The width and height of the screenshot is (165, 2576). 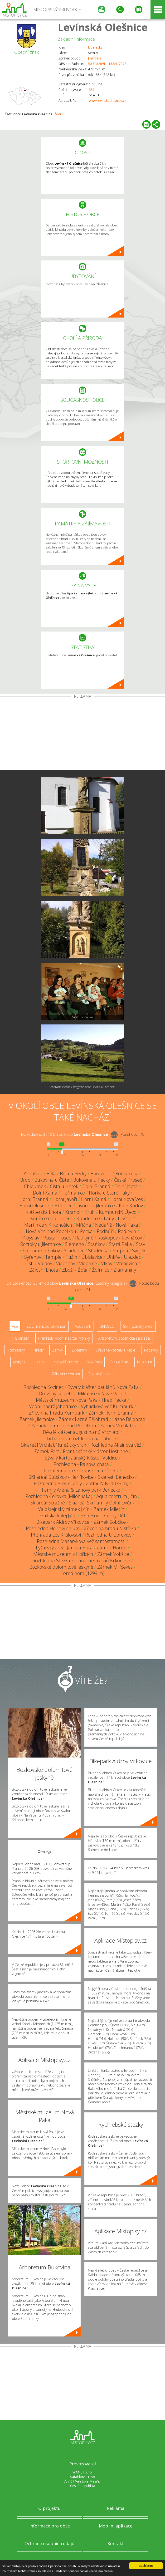 I want to click on Rozhledny, so click(x=16, y=1350).